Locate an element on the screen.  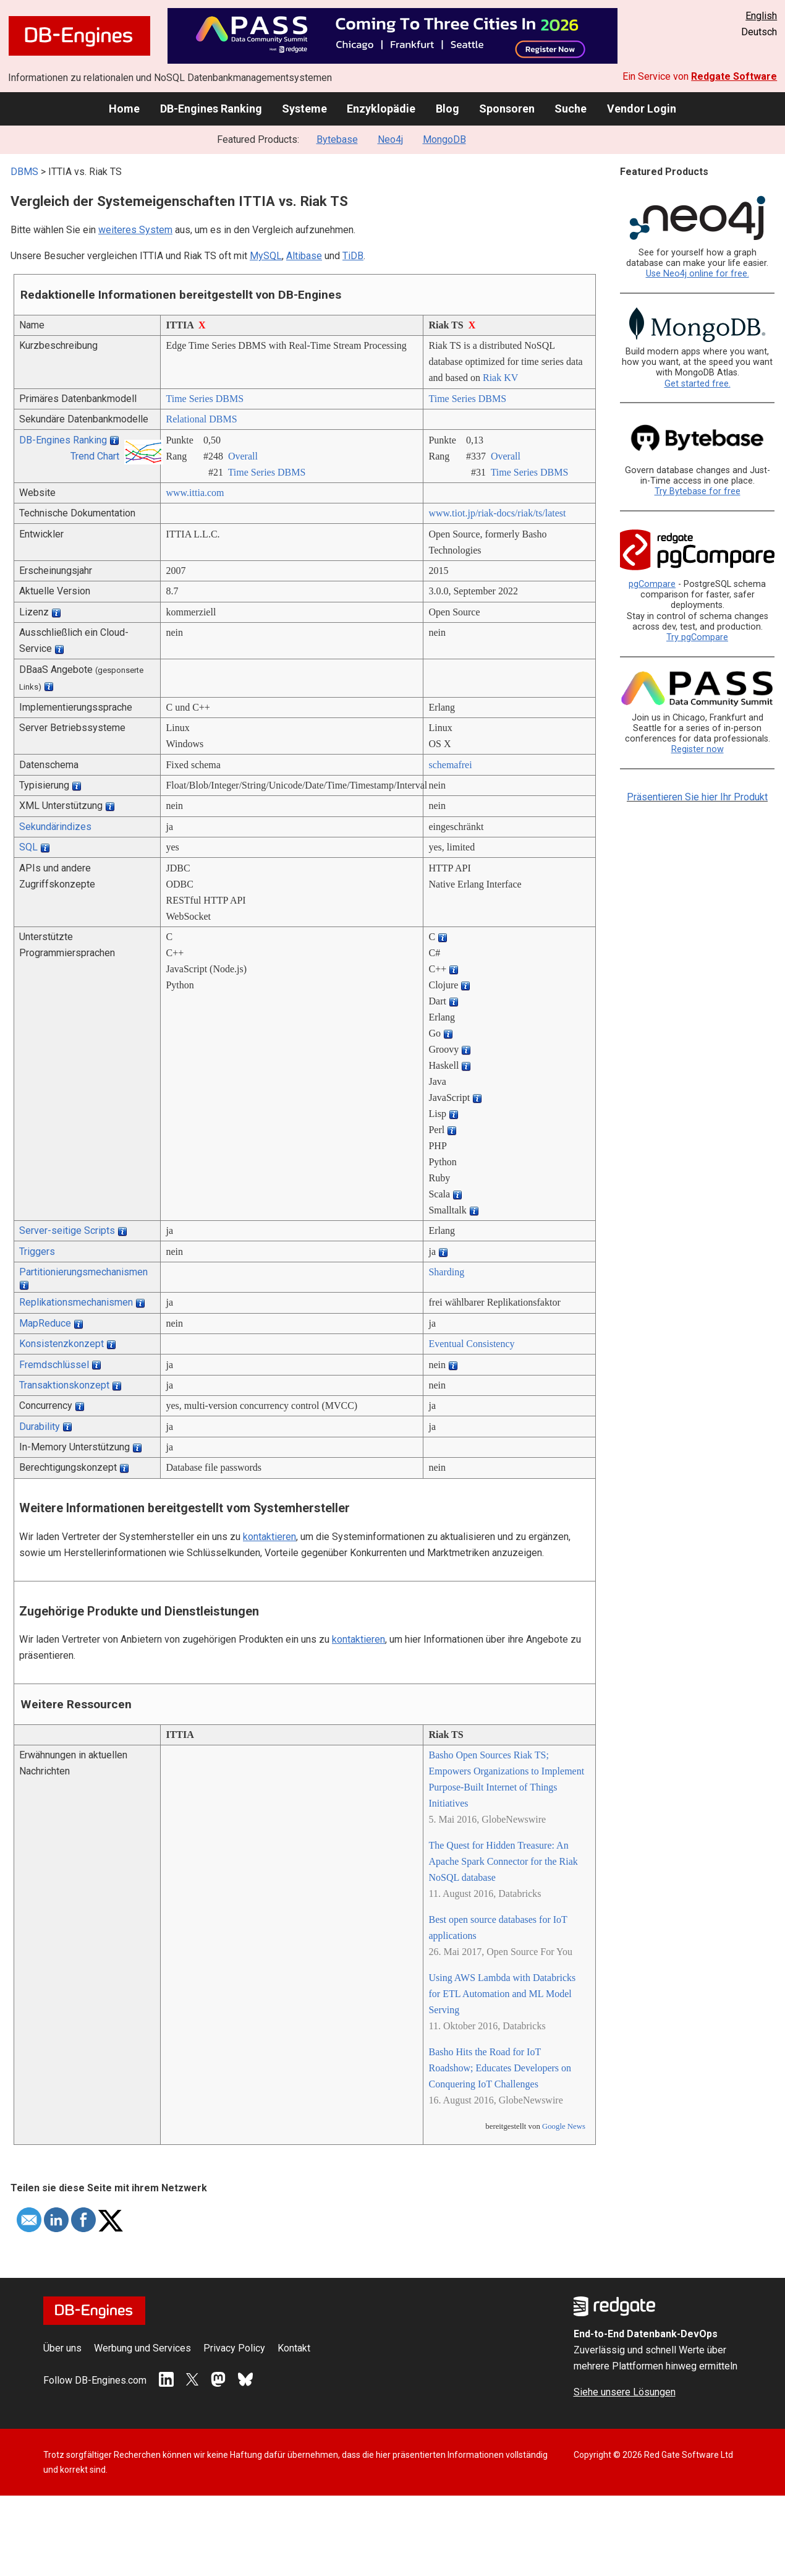
Neo4j is located at coordinates (390, 139).